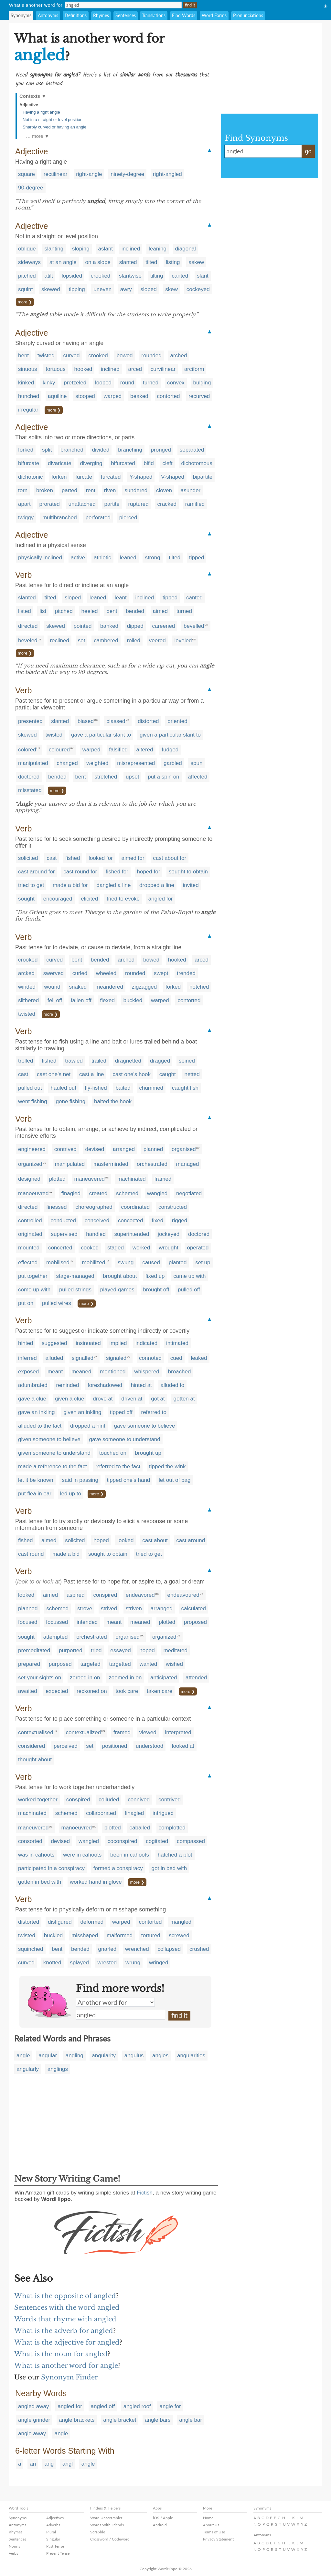  I want to click on negotiated, so click(189, 1193).